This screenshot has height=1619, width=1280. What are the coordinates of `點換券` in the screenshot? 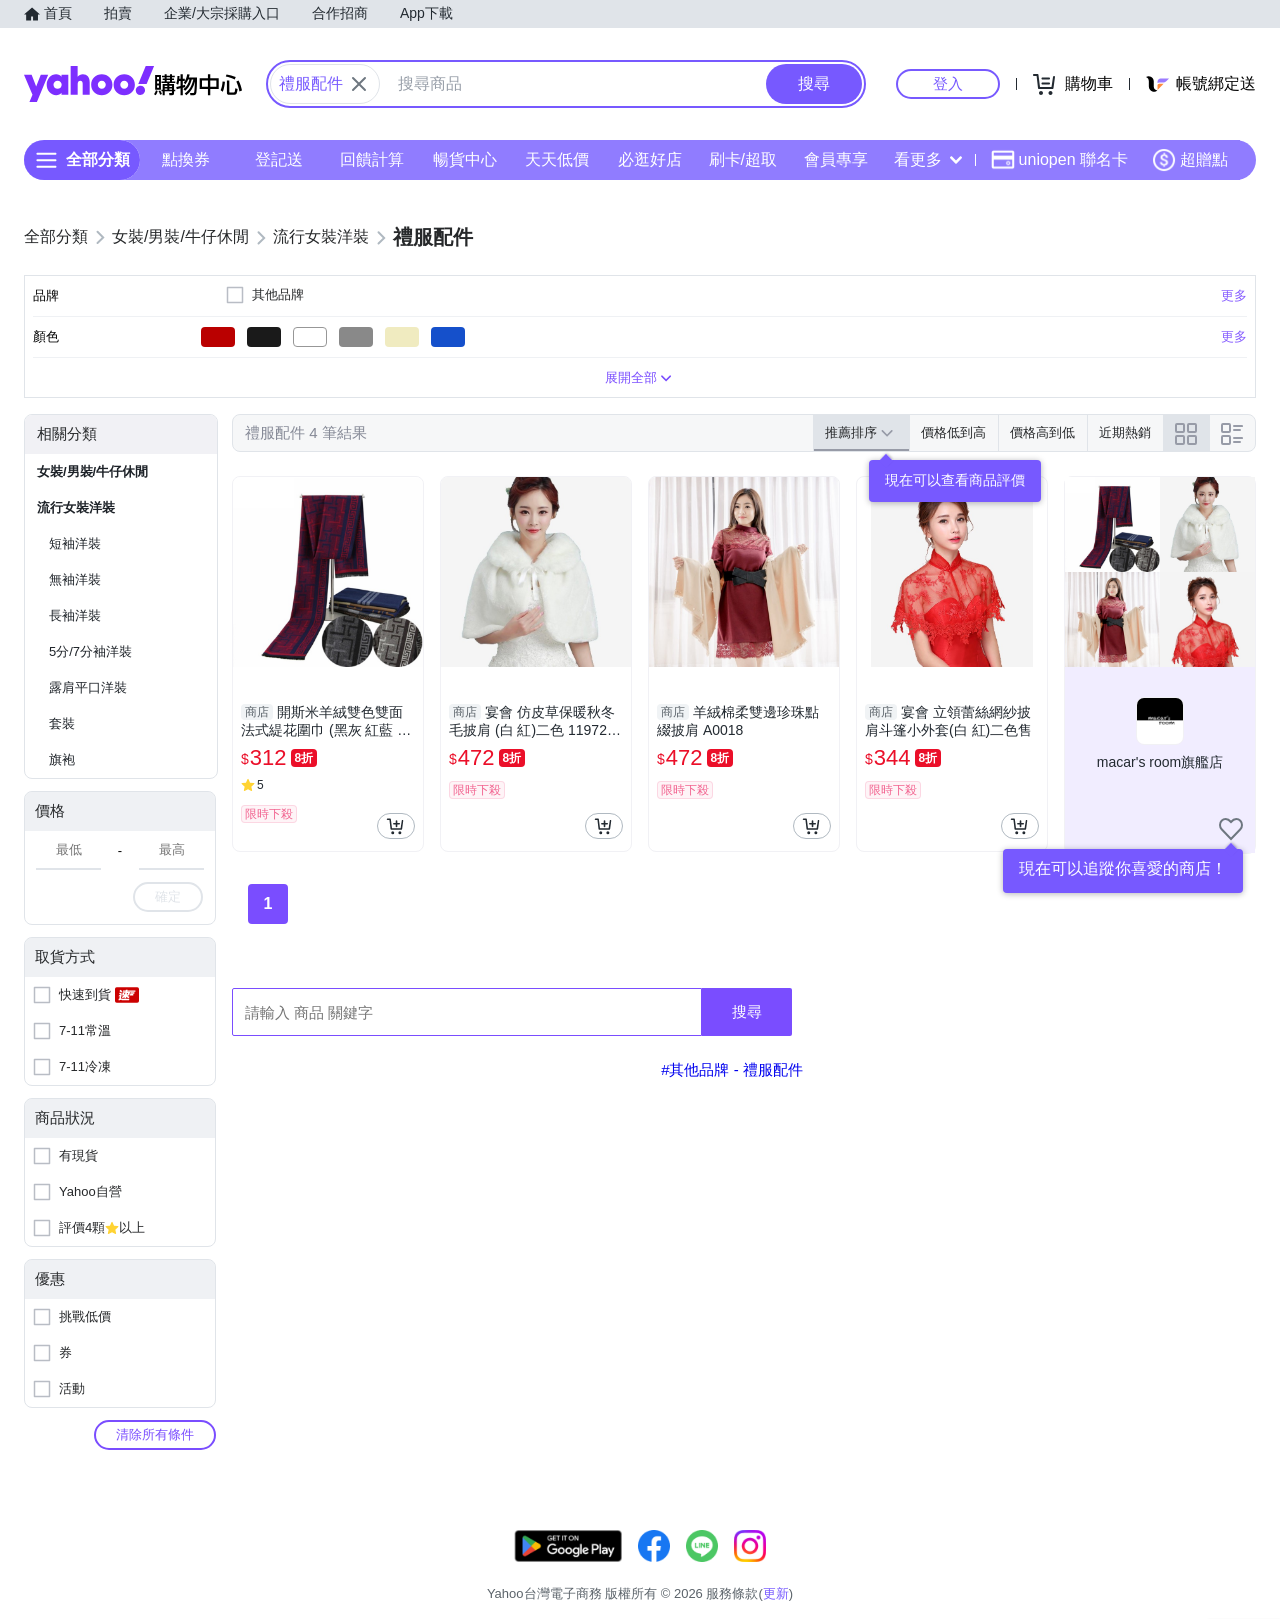 It's located at (186, 159).